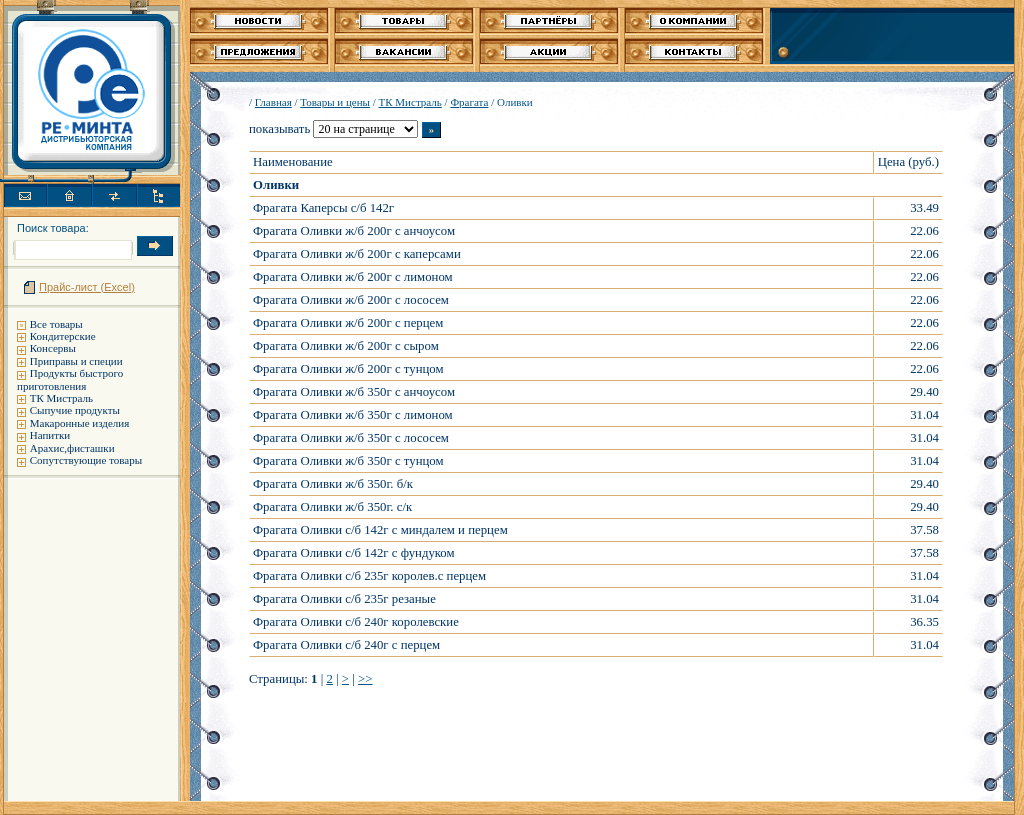 The width and height of the screenshot is (1024, 815). What do you see at coordinates (70, 379) in the screenshot?
I see `Продукты быстрого приготовления` at bounding box center [70, 379].